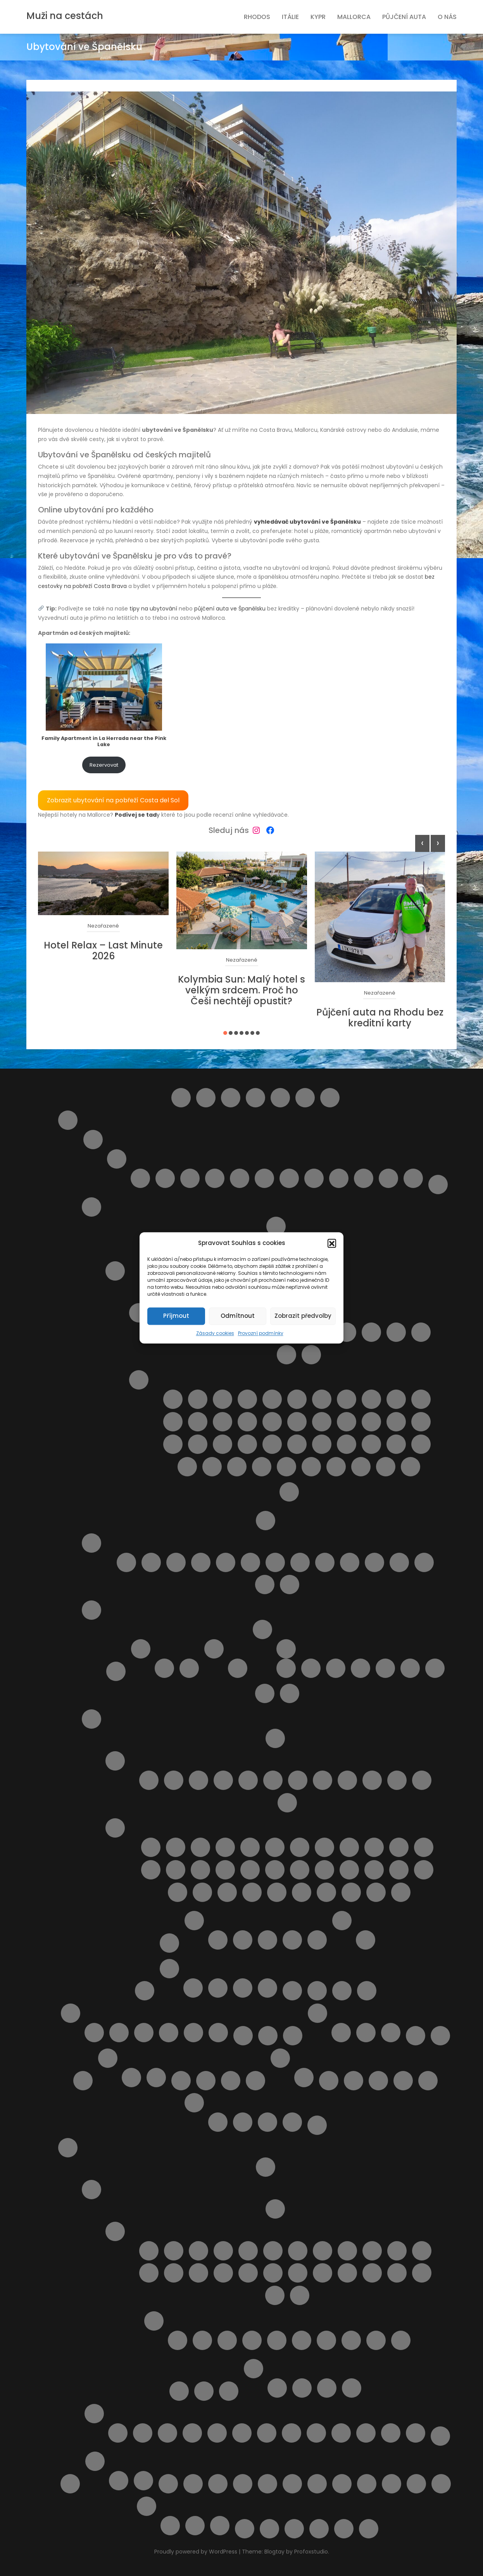 This screenshot has width=483, height=2576. What do you see at coordinates (297, 1444) in the screenshot?
I see `Pláž Punta Braccetto` at bounding box center [297, 1444].